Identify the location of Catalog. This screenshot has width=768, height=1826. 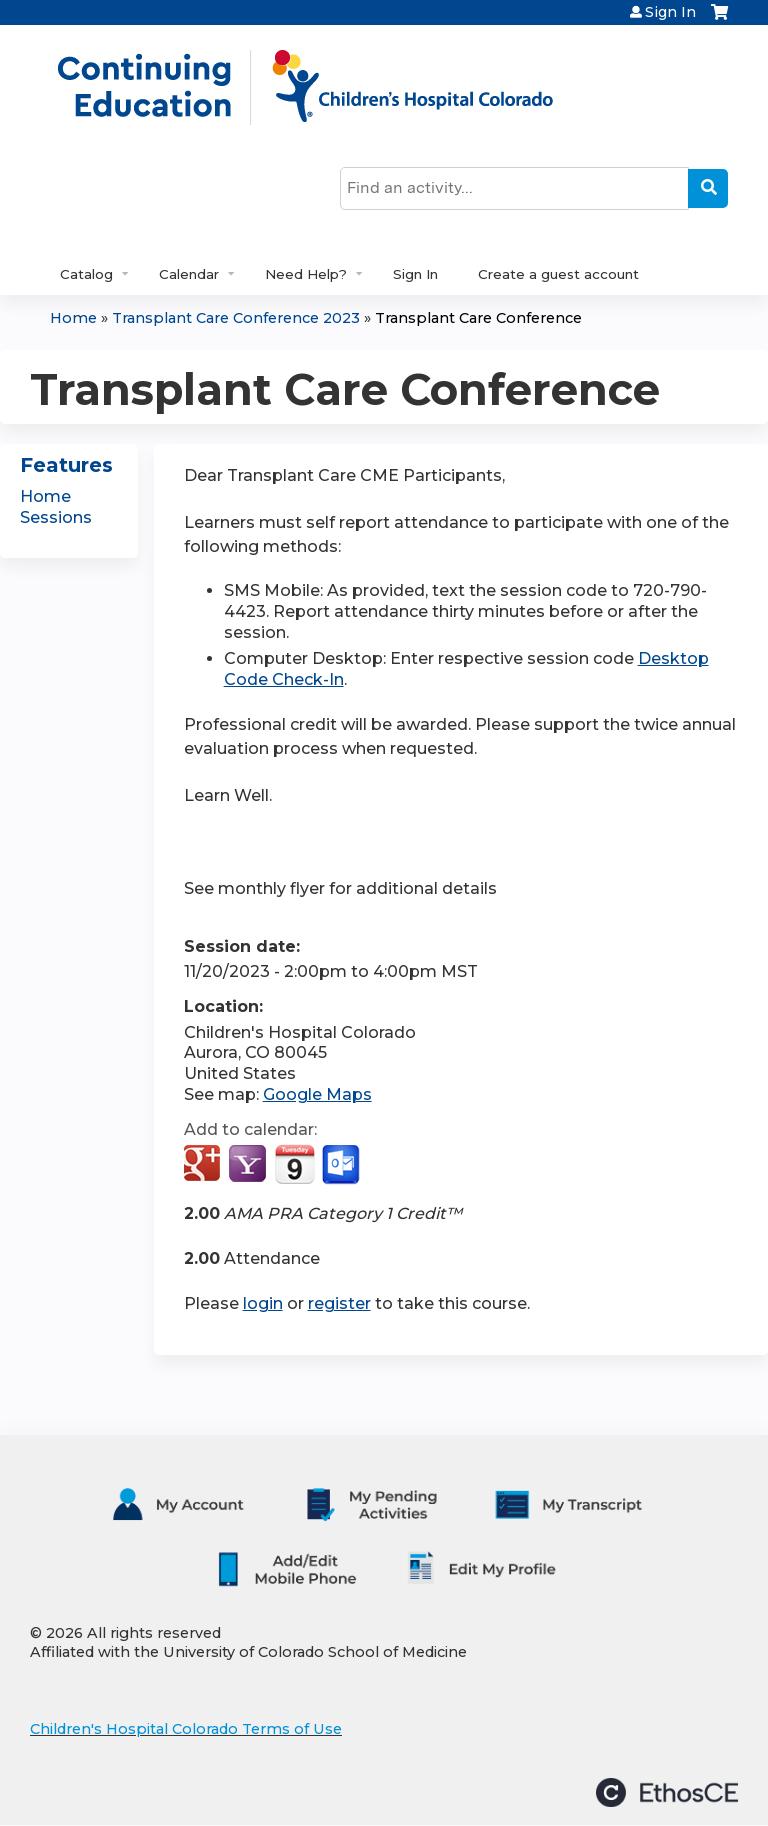
(86, 274).